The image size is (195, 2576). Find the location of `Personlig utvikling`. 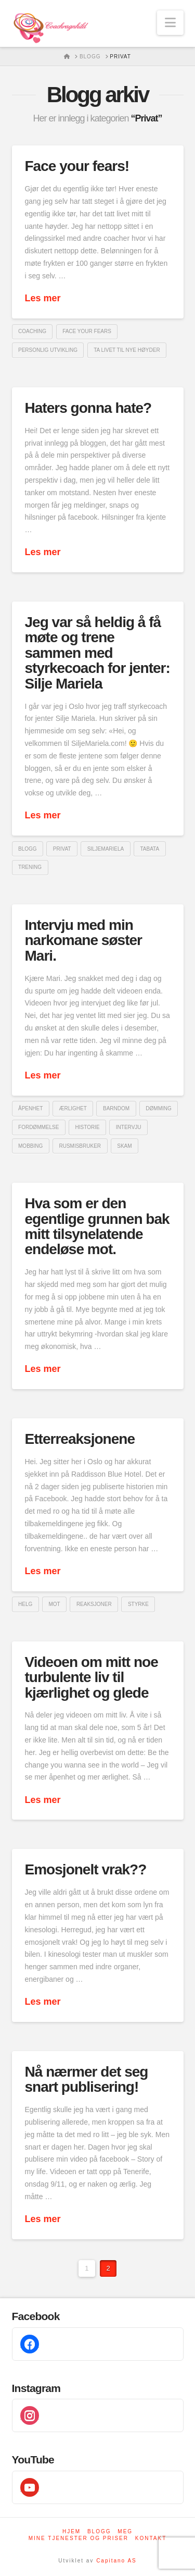

Personlig utvikling is located at coordinates (47, 350).